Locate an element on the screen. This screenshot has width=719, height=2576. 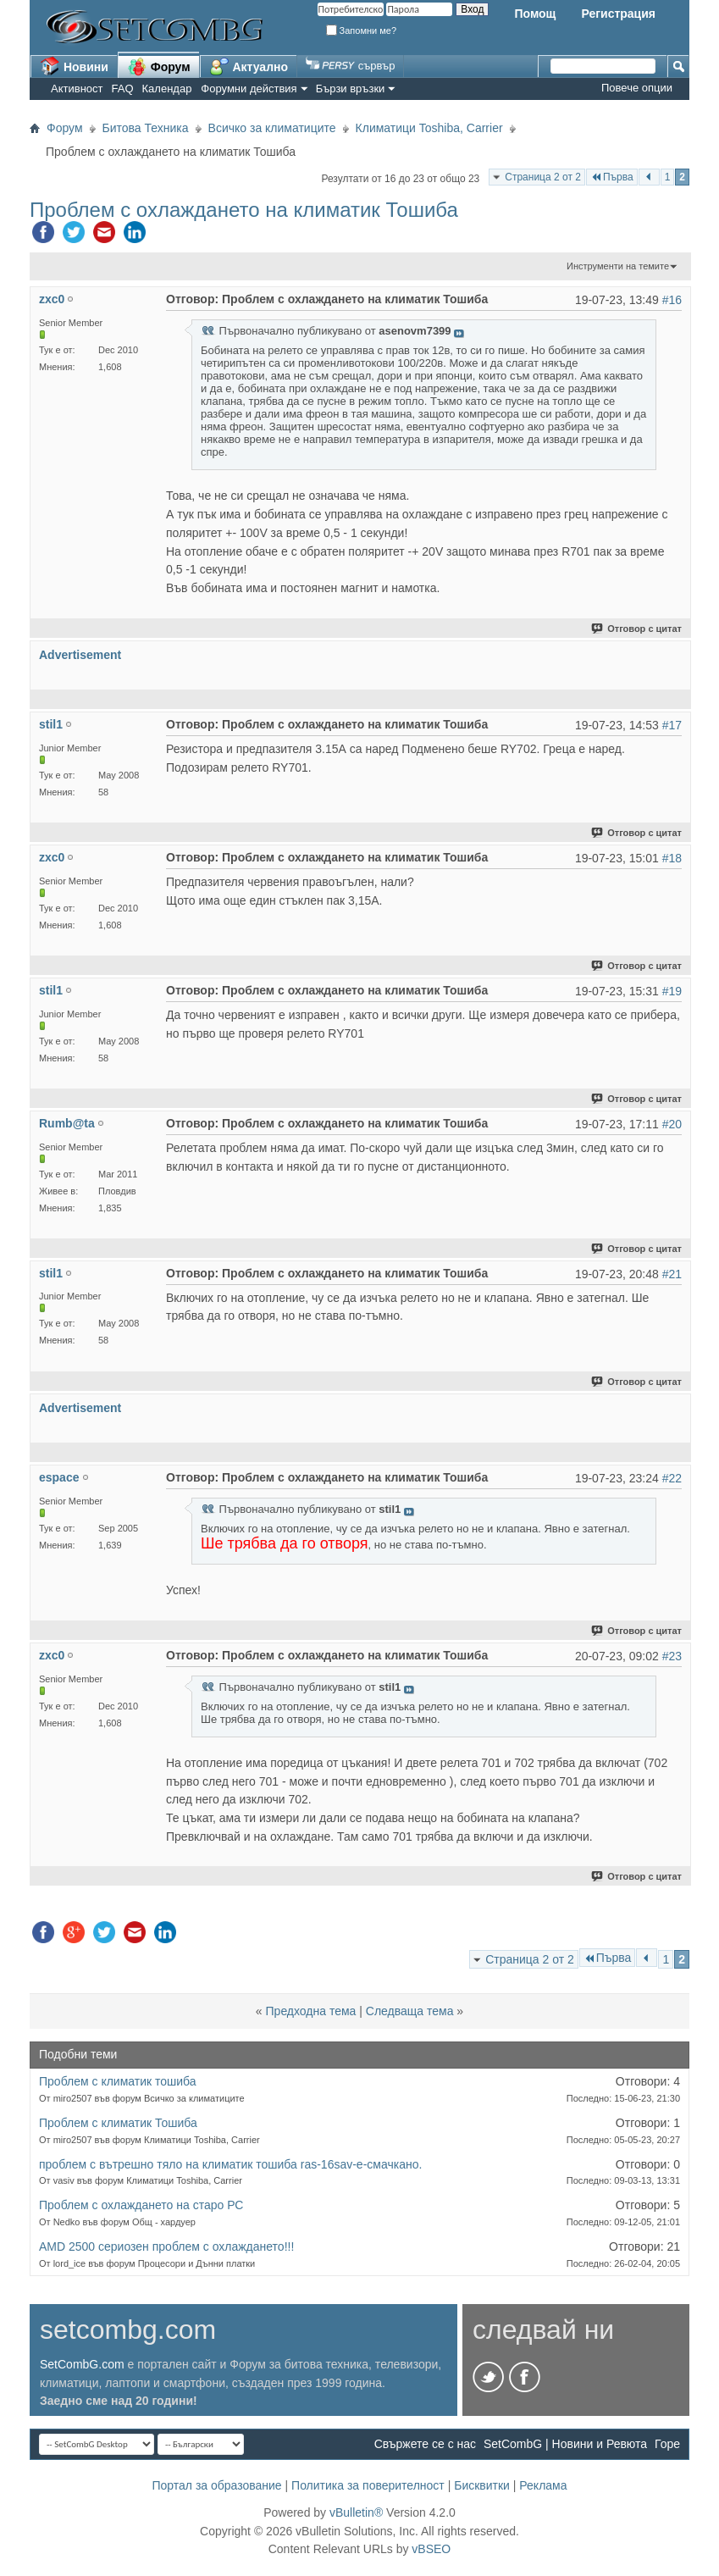
Проблем с климатик Тошиба is located at coordinates (118, 2123).